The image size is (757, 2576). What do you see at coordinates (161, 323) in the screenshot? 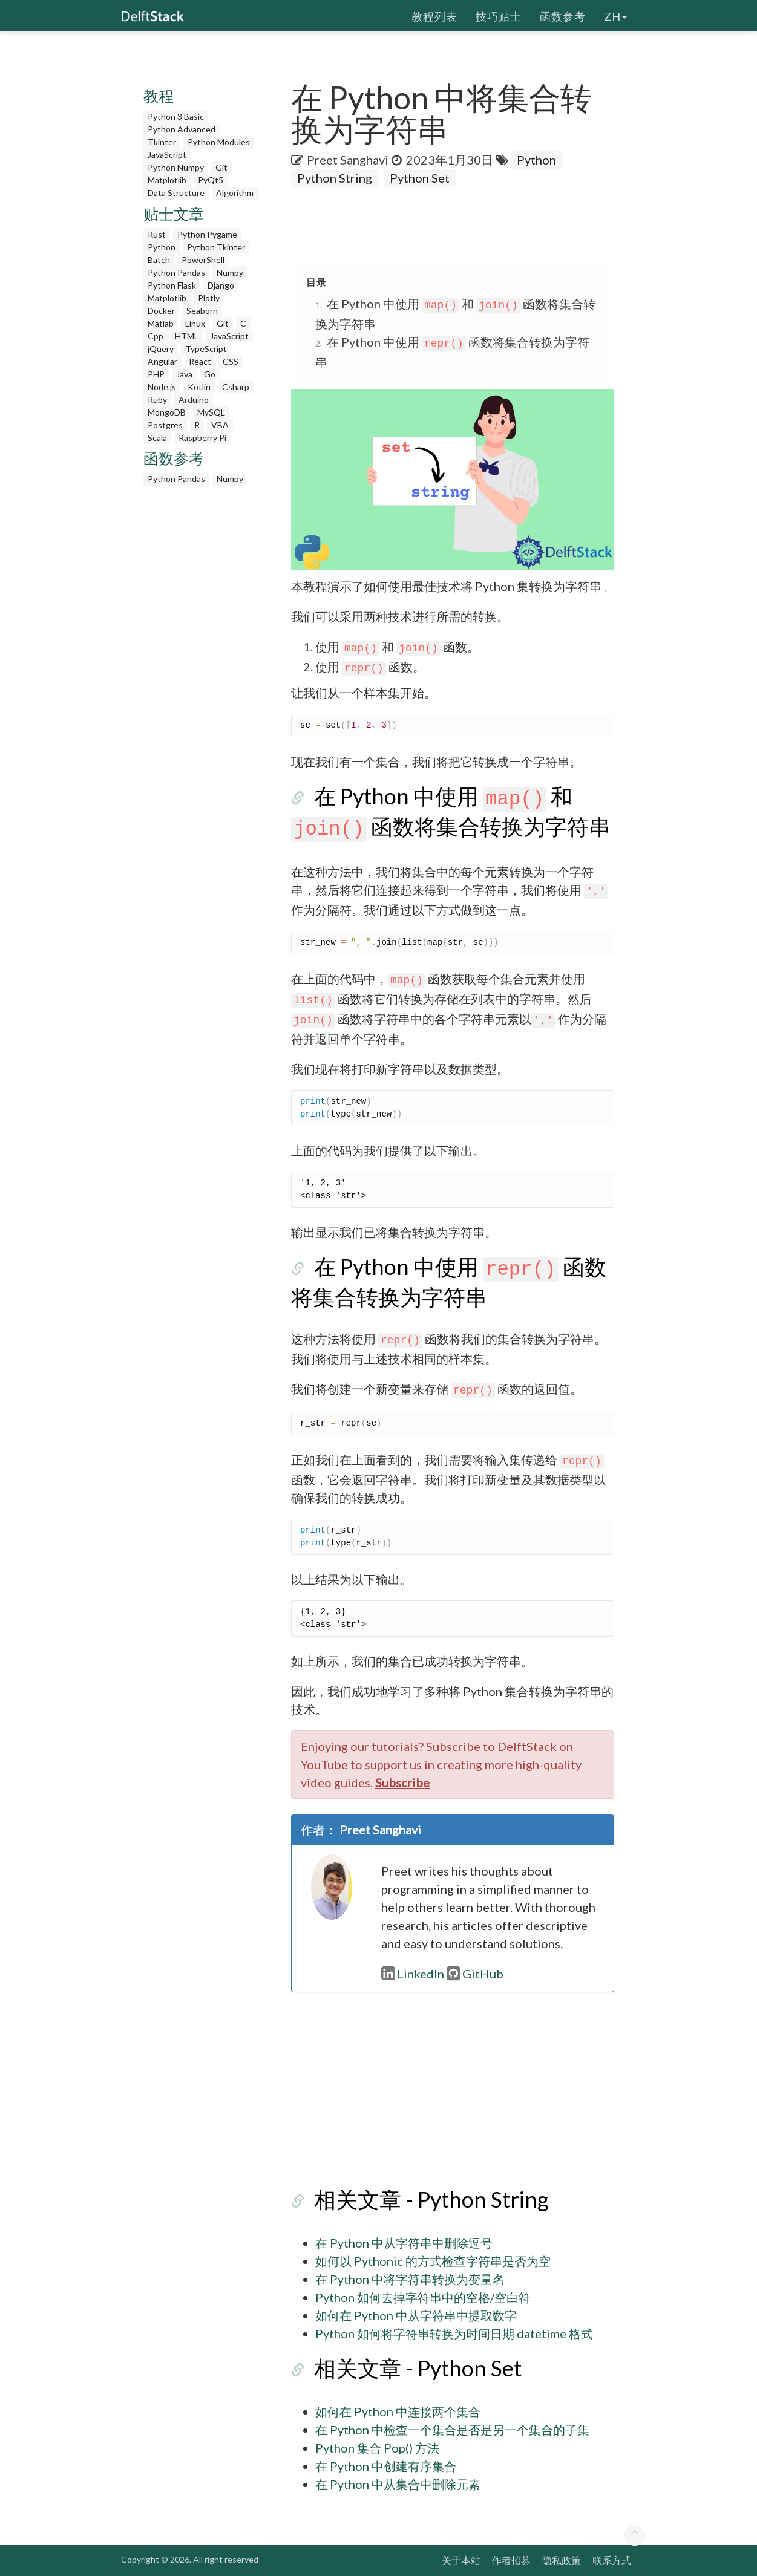
I see `Matlab` at bounding box center [161, 323].